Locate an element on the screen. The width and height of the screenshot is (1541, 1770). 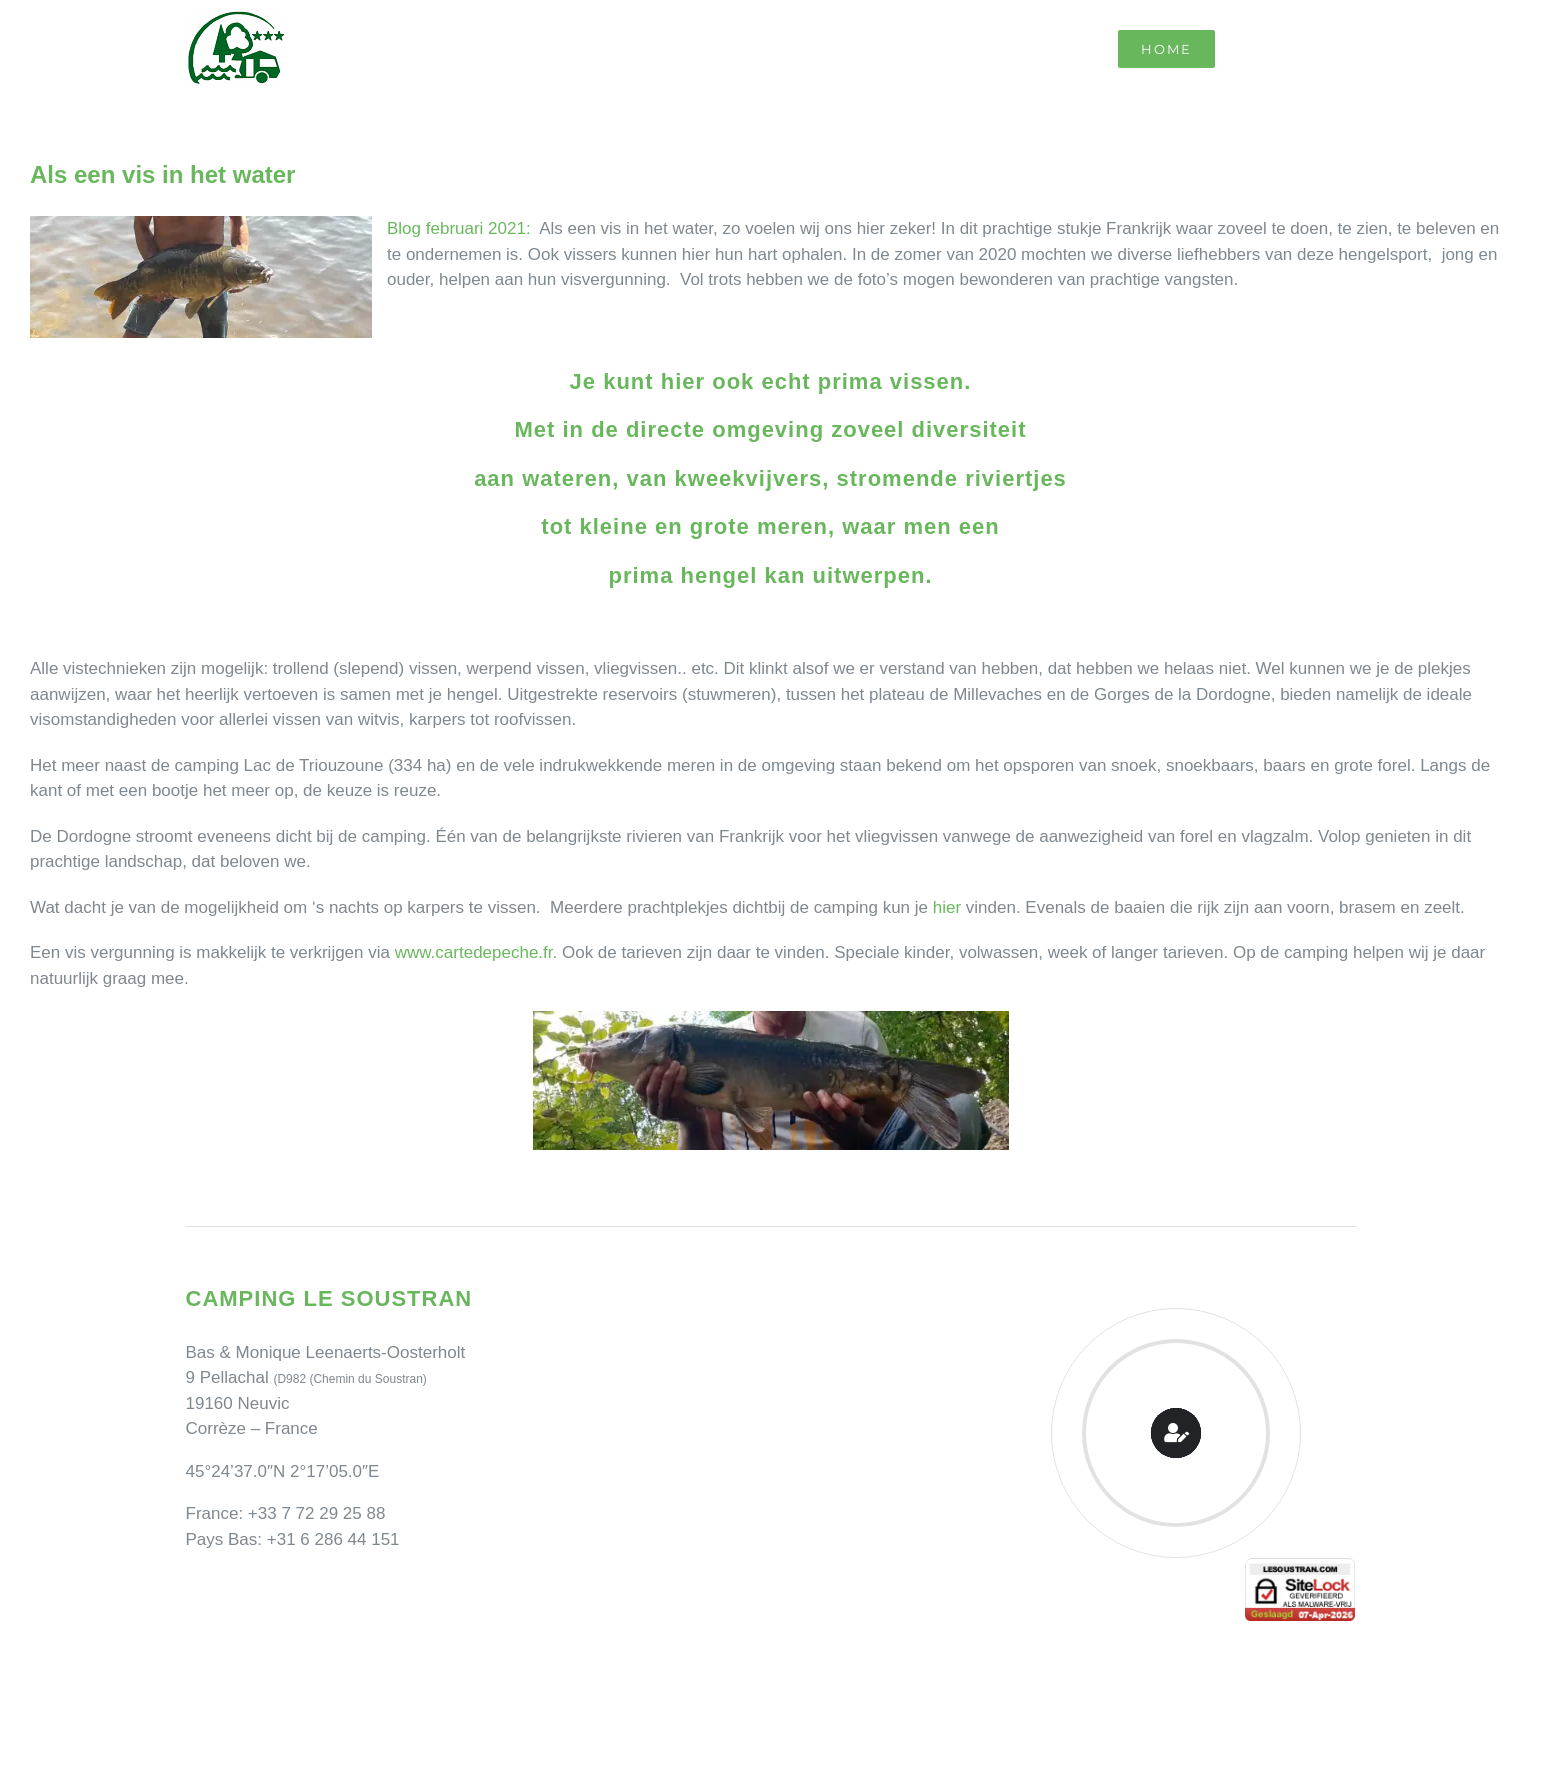
hier is located at coordinates (947, 907).